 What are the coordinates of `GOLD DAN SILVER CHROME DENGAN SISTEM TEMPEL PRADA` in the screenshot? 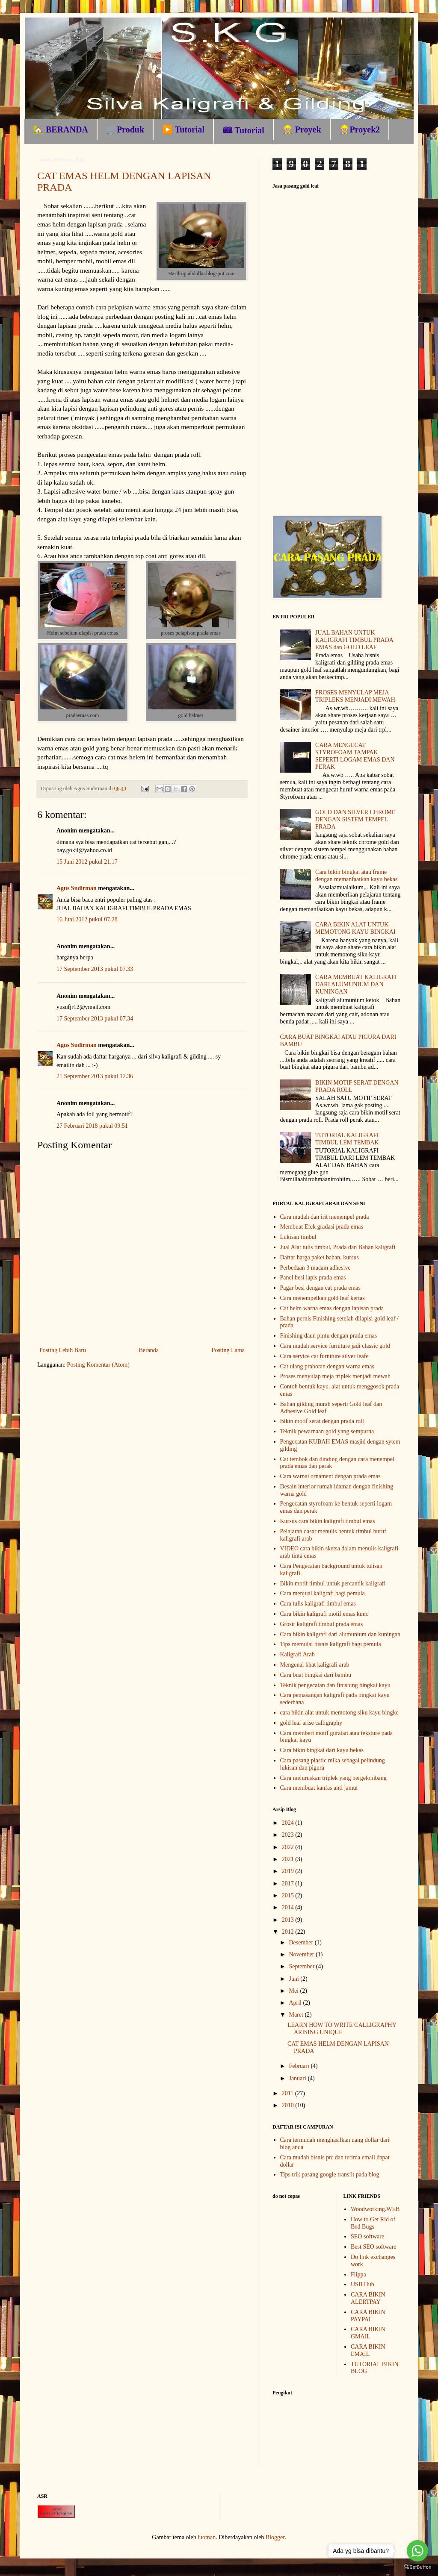 It's located at (355, 819).